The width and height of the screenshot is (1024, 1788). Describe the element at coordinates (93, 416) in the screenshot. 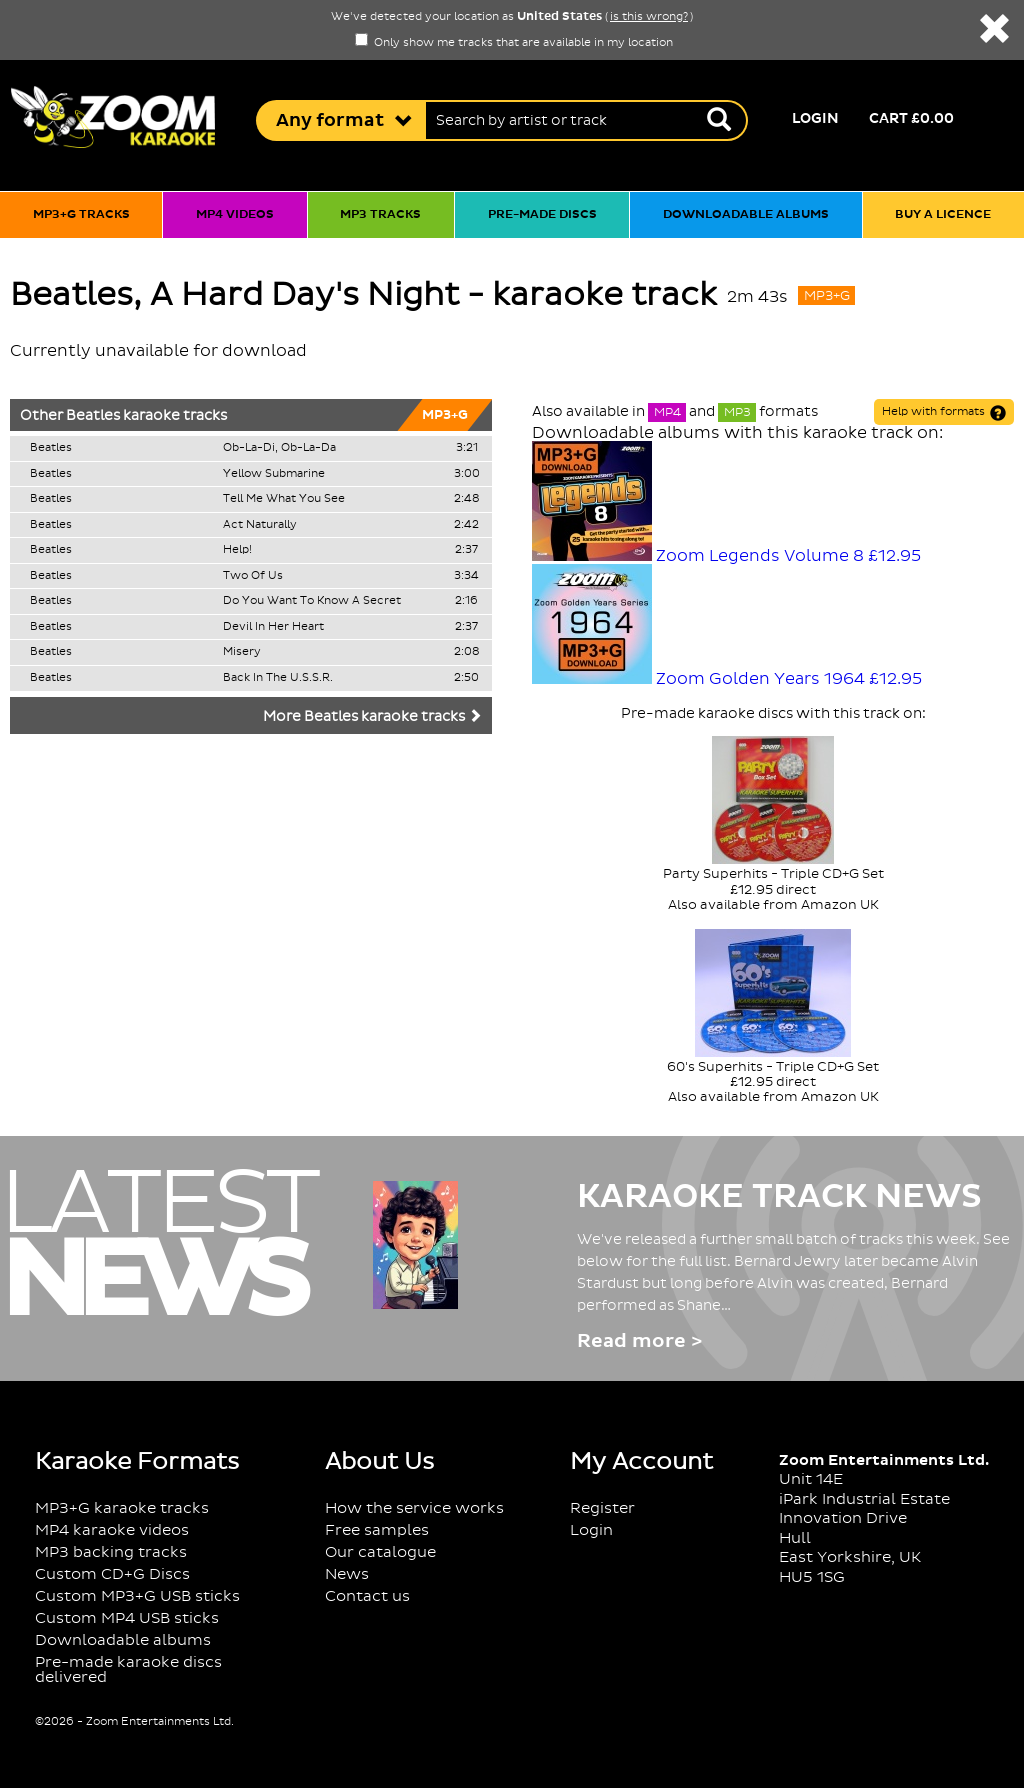

I see `Beatles` at that location.